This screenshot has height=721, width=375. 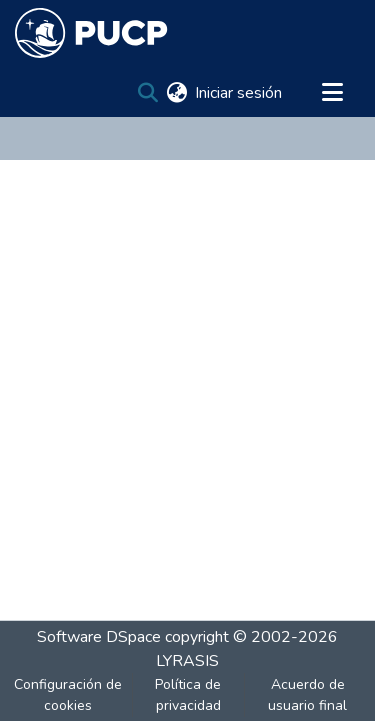 What do you see at coordinates (68, 695) in the screenshot?
I see `Configuración de cookies` at bounding box center [68, 695].